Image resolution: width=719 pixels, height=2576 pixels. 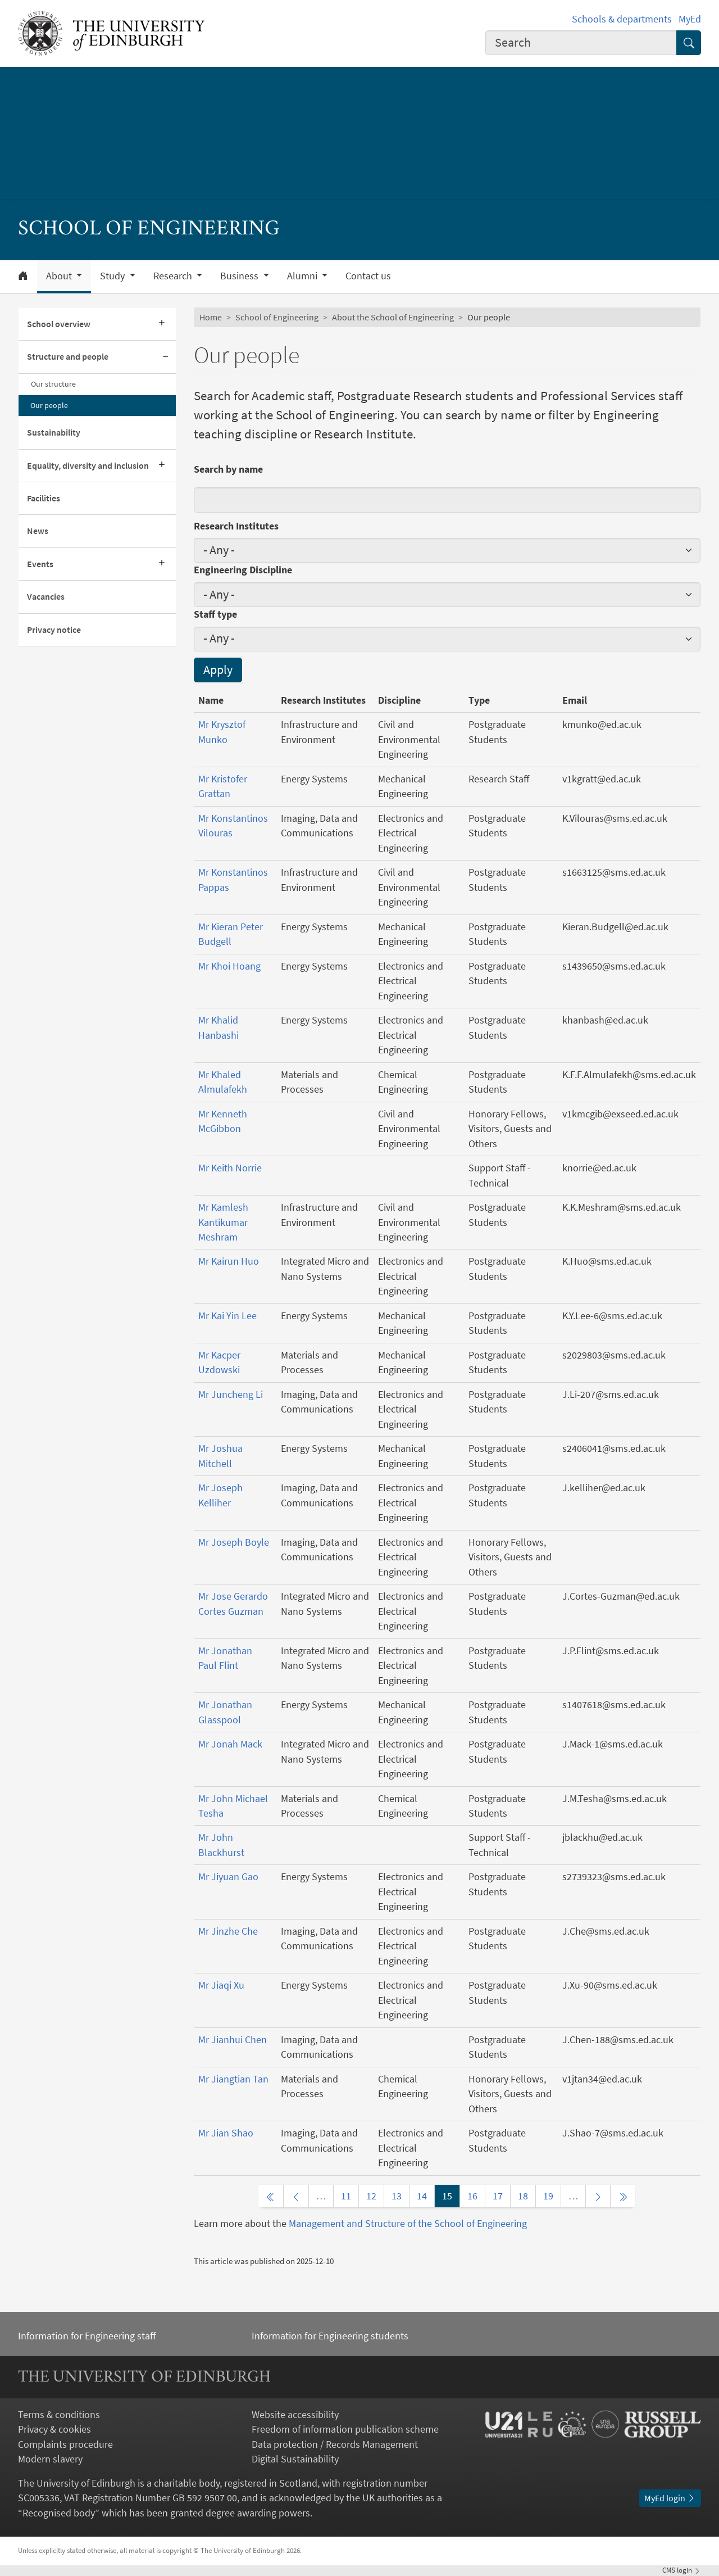 I want to click on Freedom of information publication scheme, so click(x=345, y=2429).